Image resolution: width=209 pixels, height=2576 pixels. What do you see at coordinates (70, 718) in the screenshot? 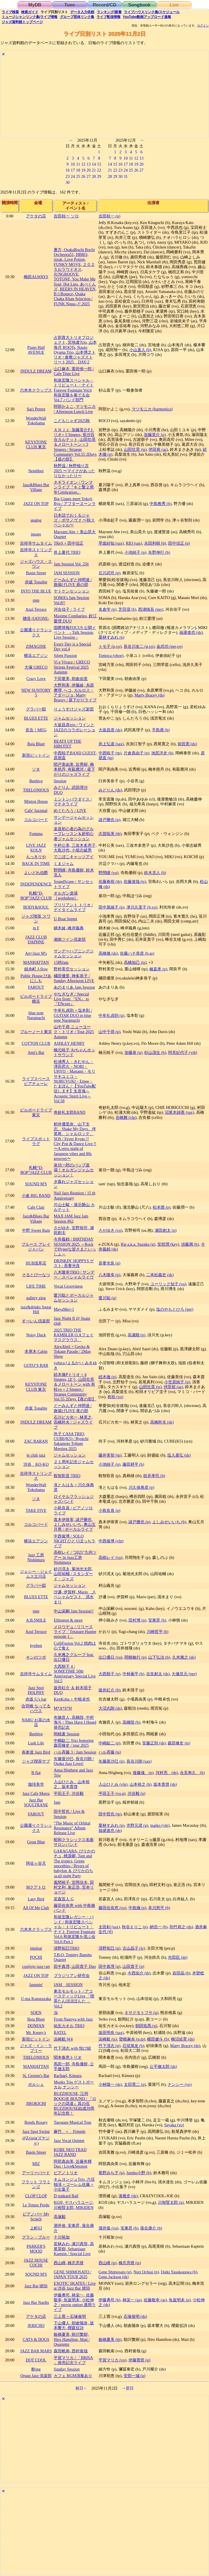
I see `ジャムセッション` at bounding box center [70, 718].